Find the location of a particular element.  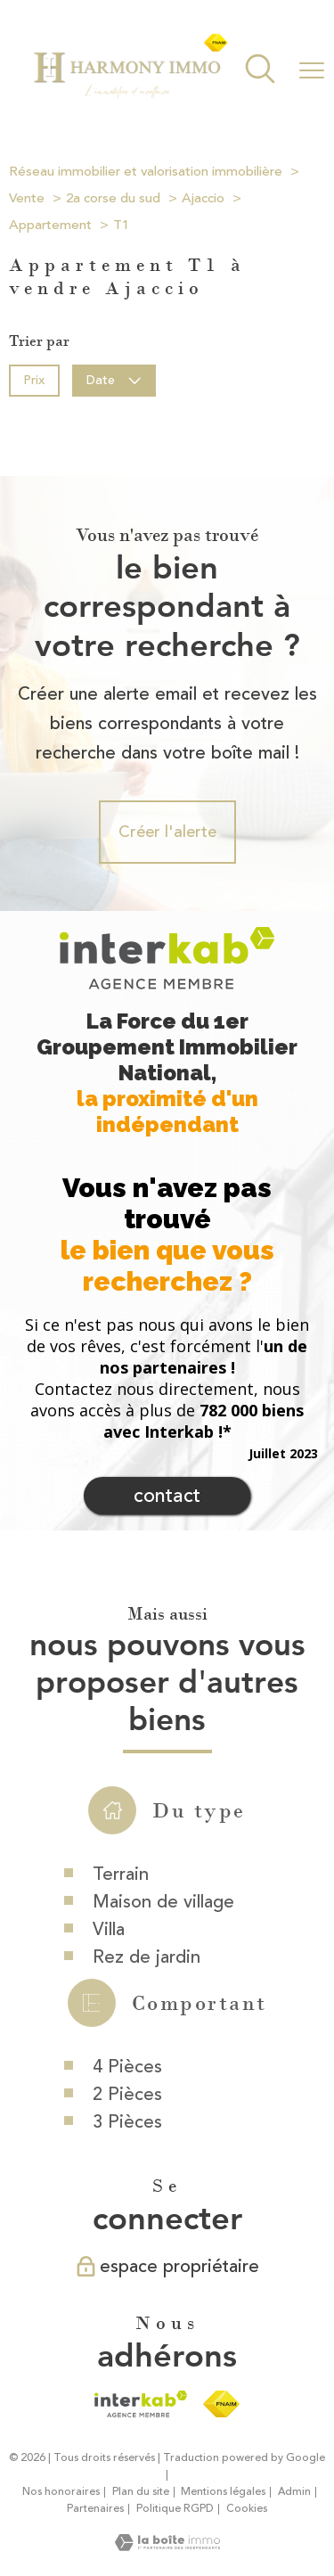

[Visiter le site interkab - Ouverture nouvelle fenêtre] is located at coordinates (140, 2404).